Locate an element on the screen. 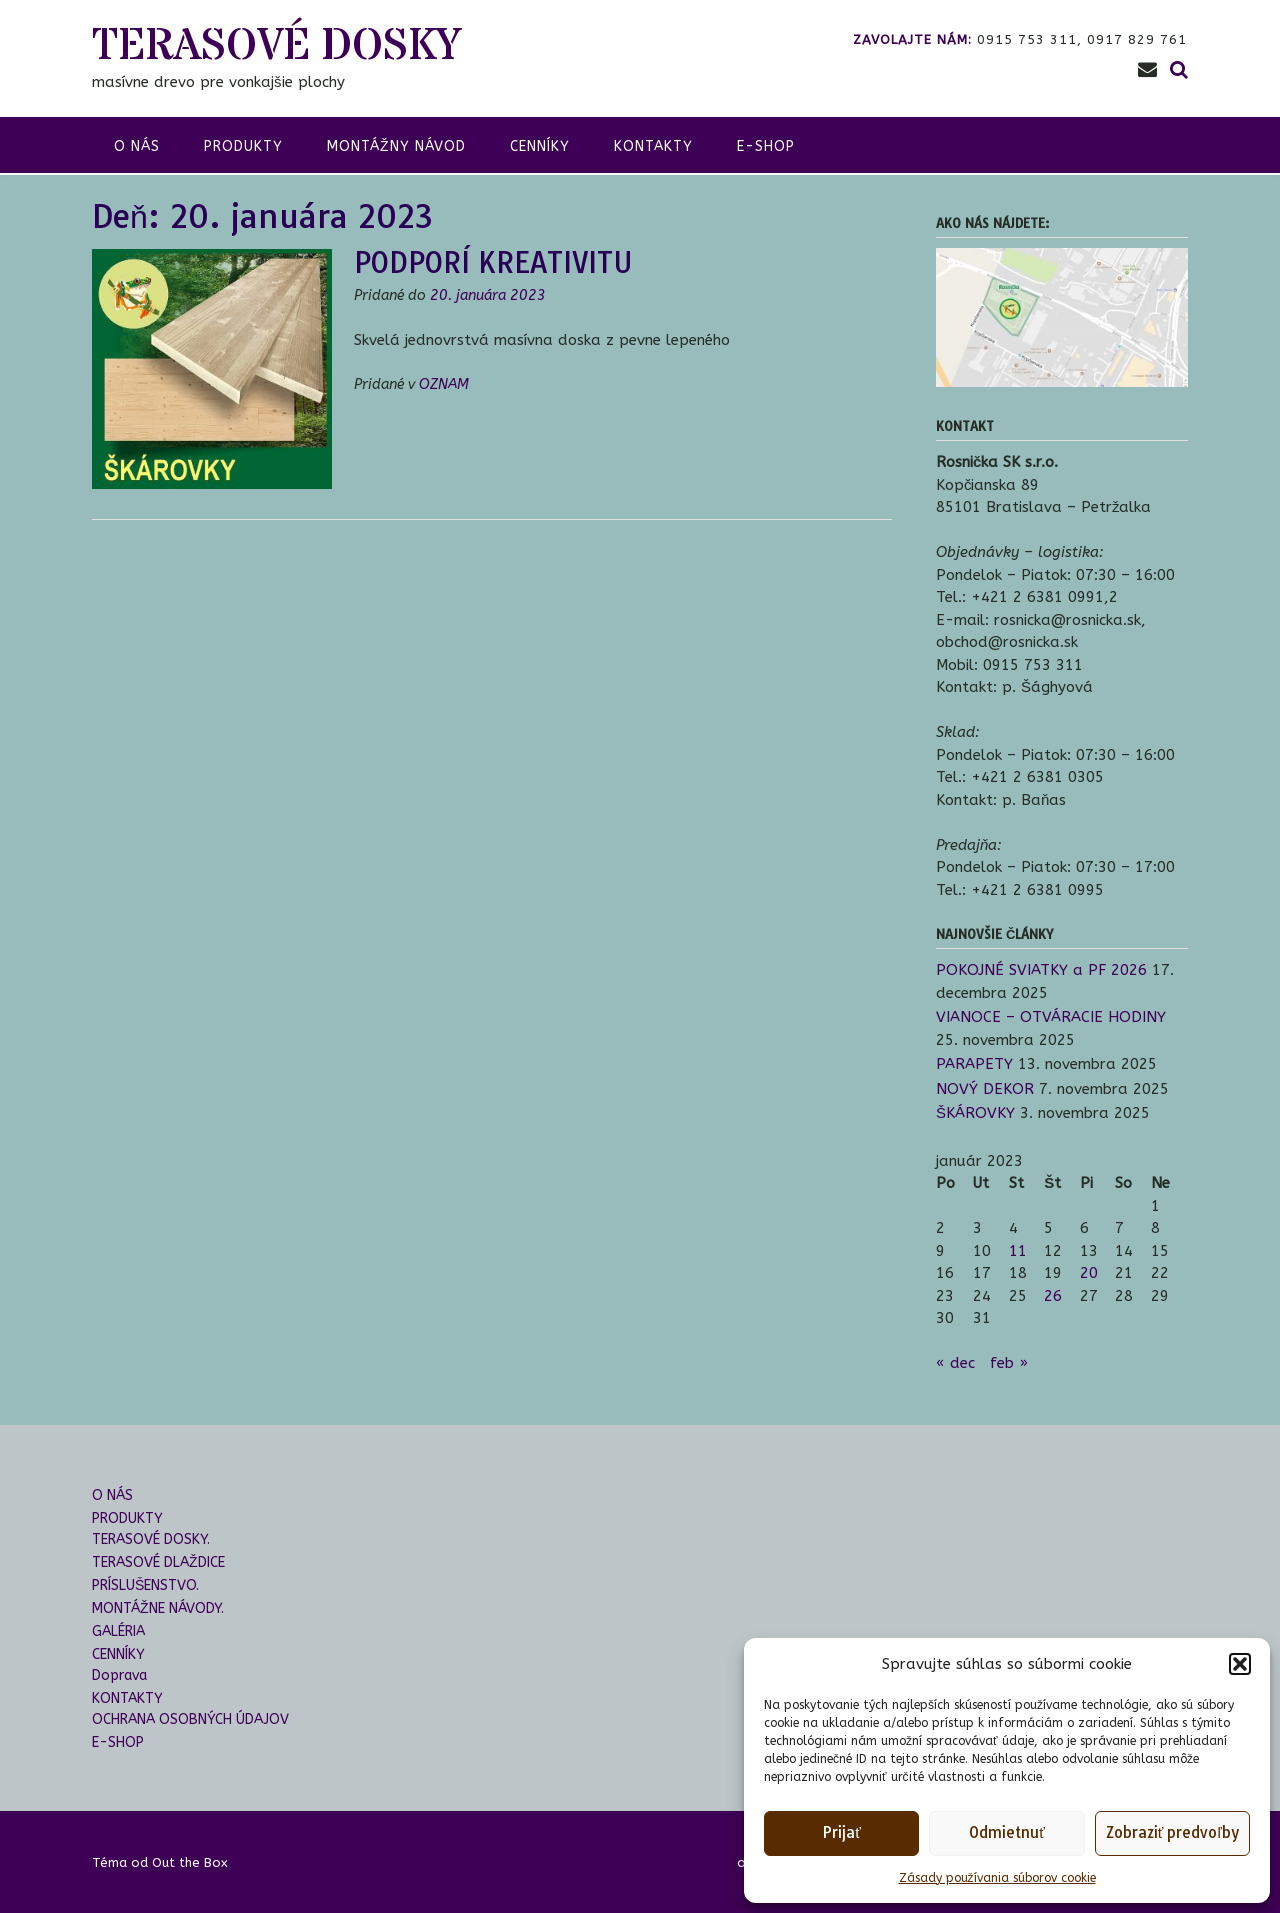  Out the Box is located at coordinates (190, 1862).